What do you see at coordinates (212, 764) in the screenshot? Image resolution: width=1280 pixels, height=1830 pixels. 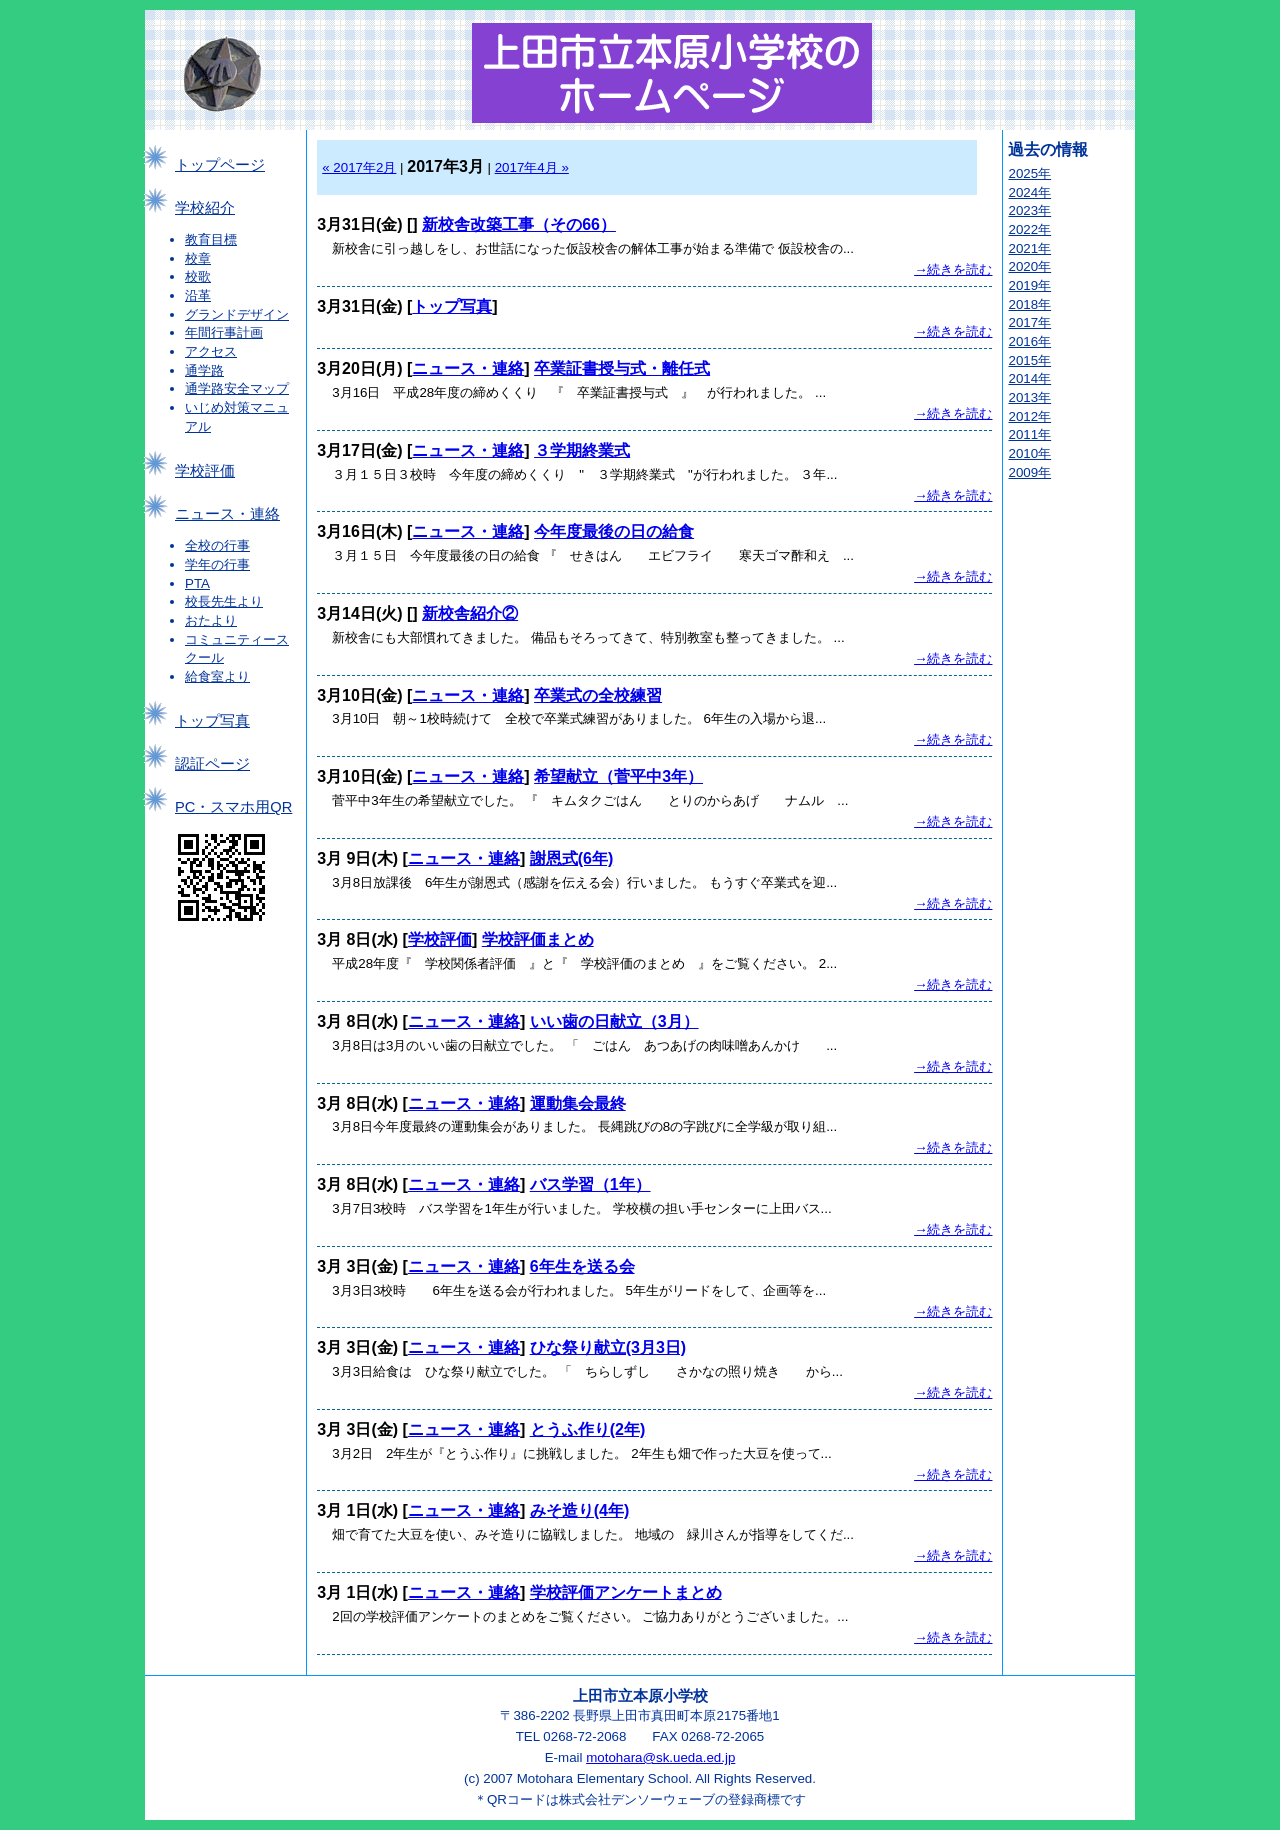 I see `認証ページ` at bounding box center [212, 764].